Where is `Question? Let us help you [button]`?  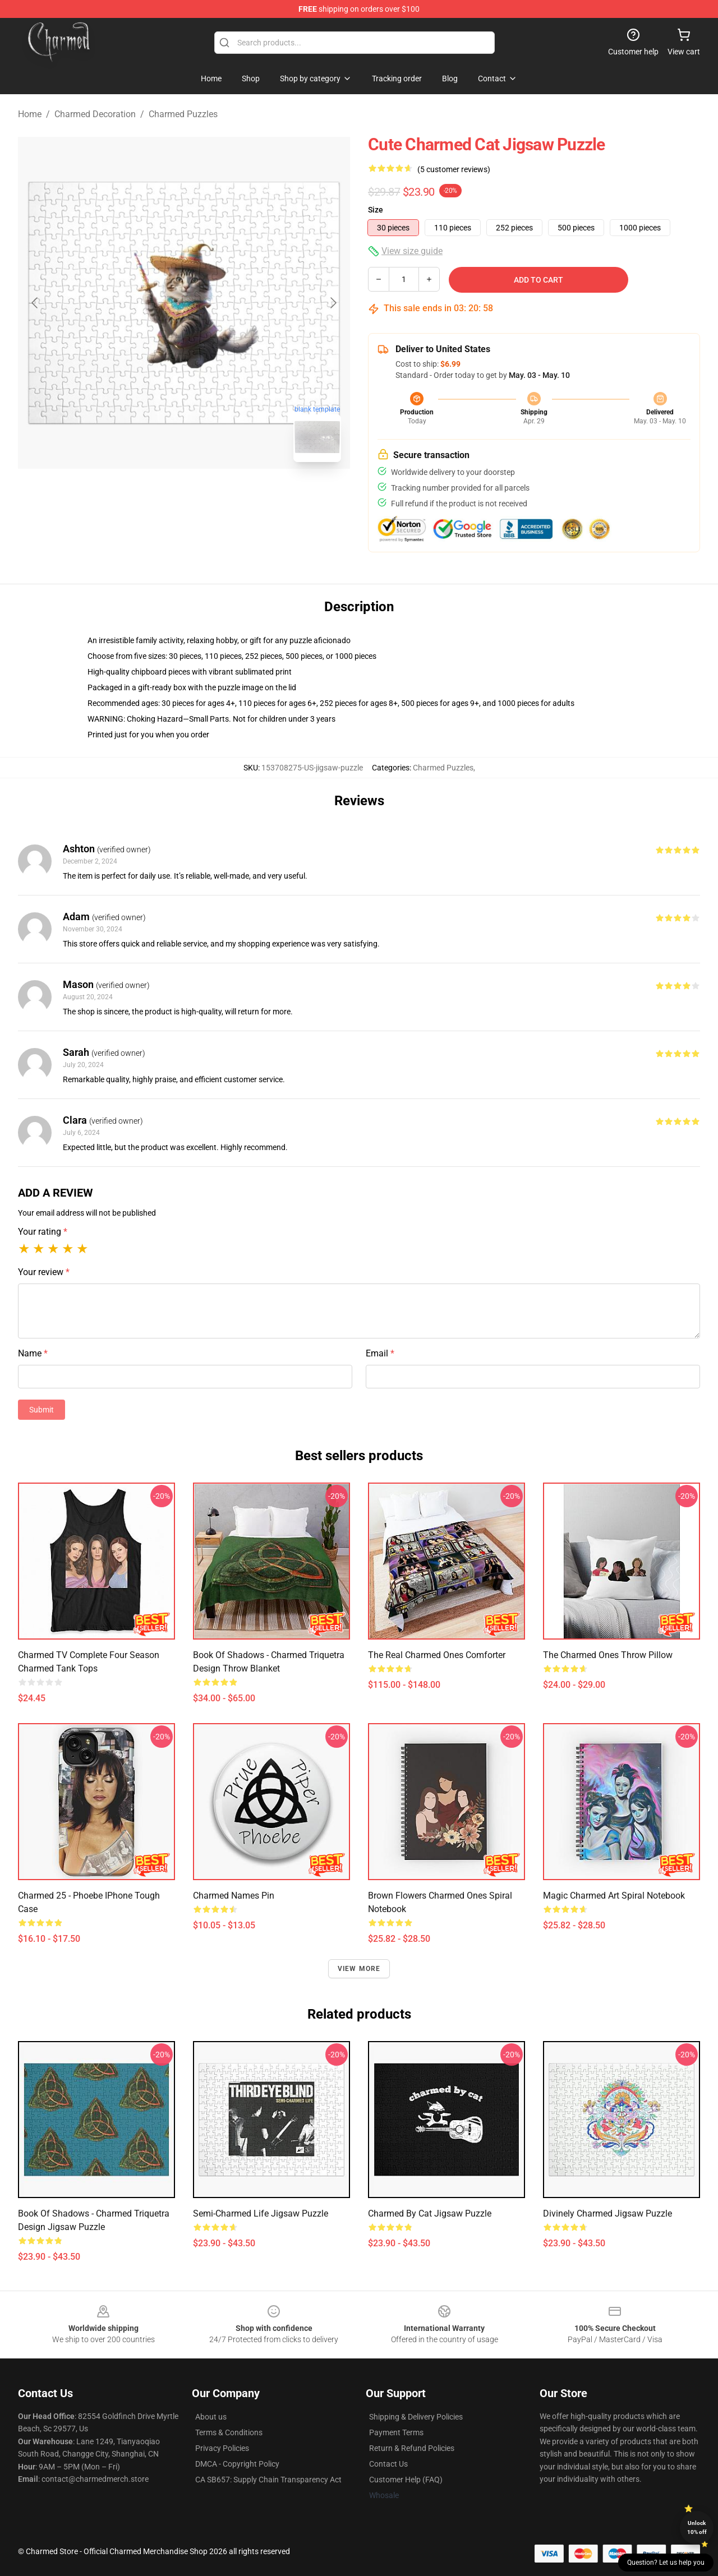
Question? Let us help you [button] is located at coordinates (666, 2562).